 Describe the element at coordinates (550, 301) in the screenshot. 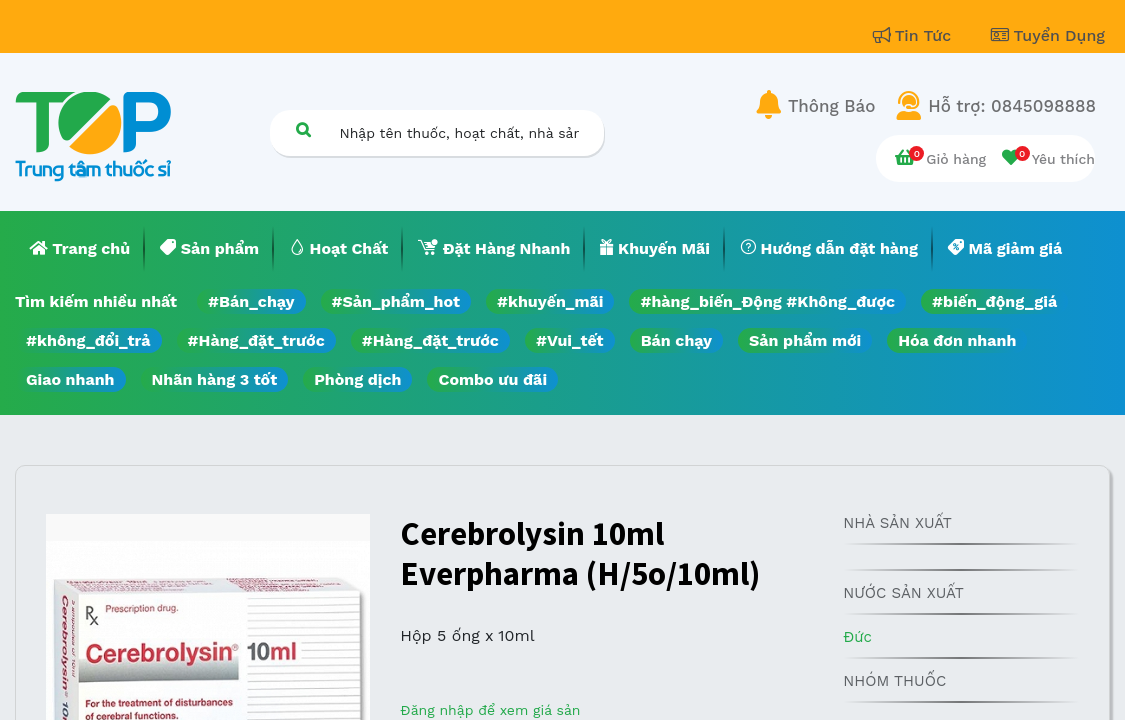

I see `#khuyến_mãi` at that location.